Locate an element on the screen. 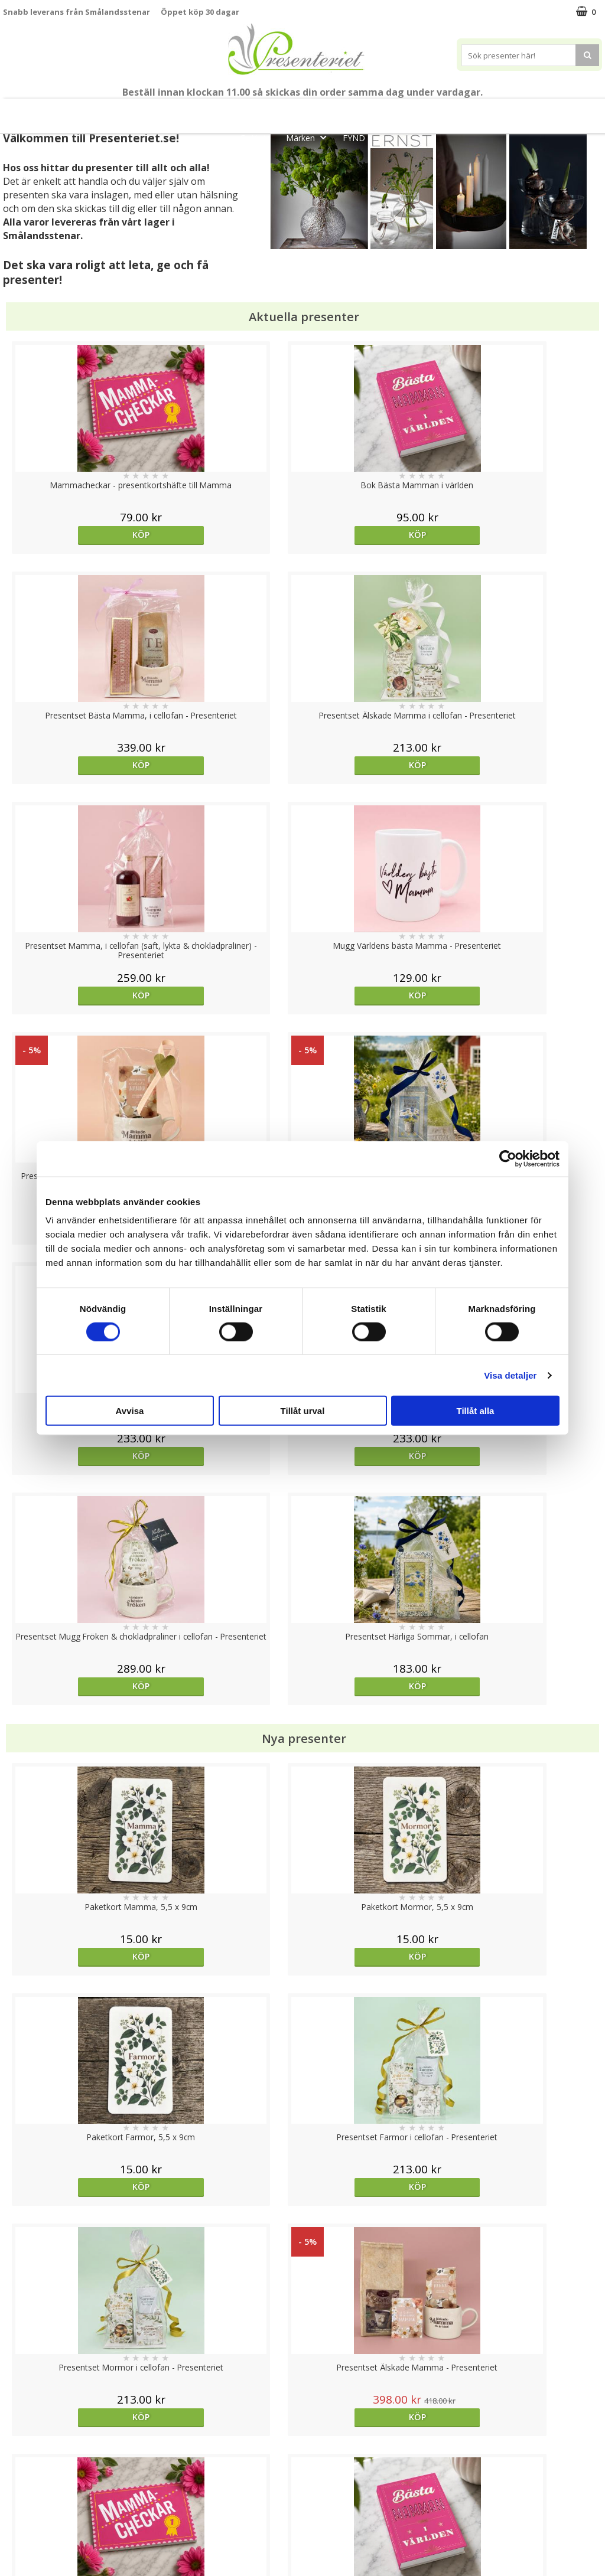 The image size is (605, 2576). Märken is located at coordinates (309, 137).